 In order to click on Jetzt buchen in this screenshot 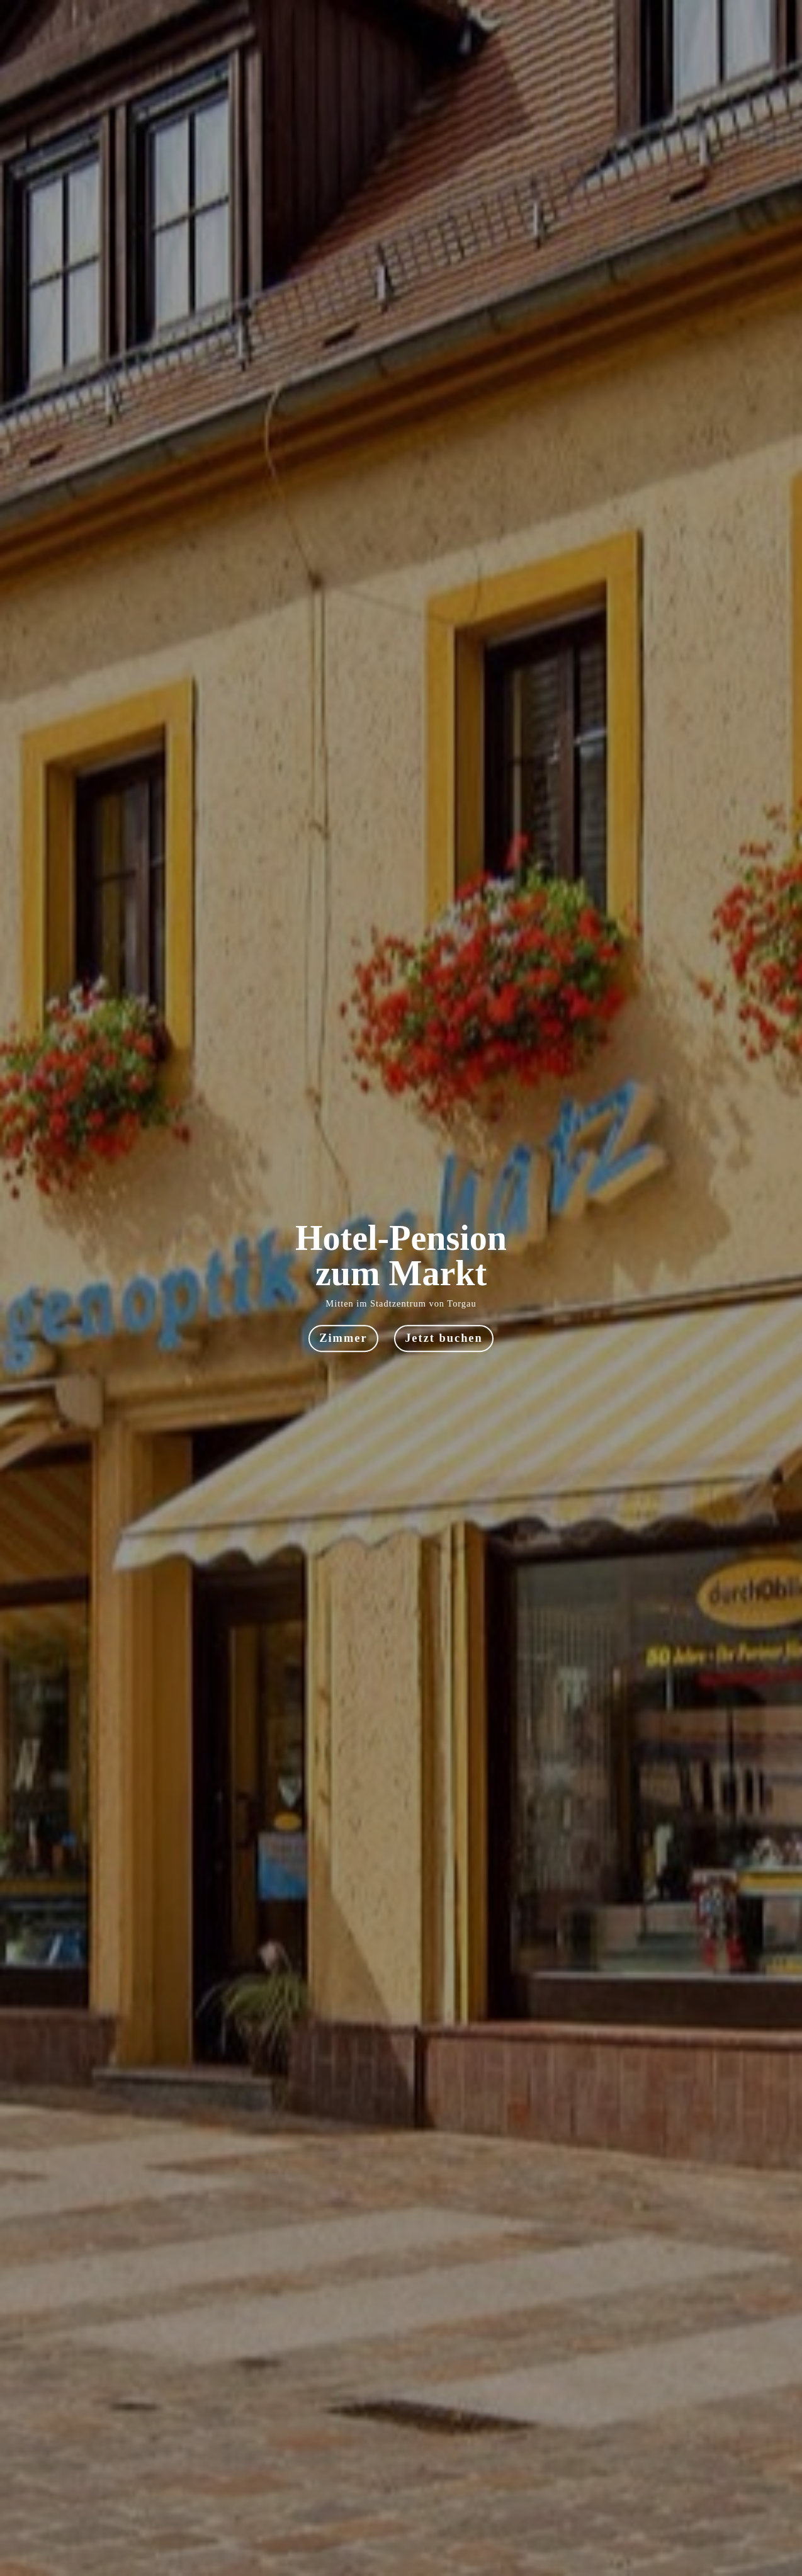, I will do `click(444, 1338)`.